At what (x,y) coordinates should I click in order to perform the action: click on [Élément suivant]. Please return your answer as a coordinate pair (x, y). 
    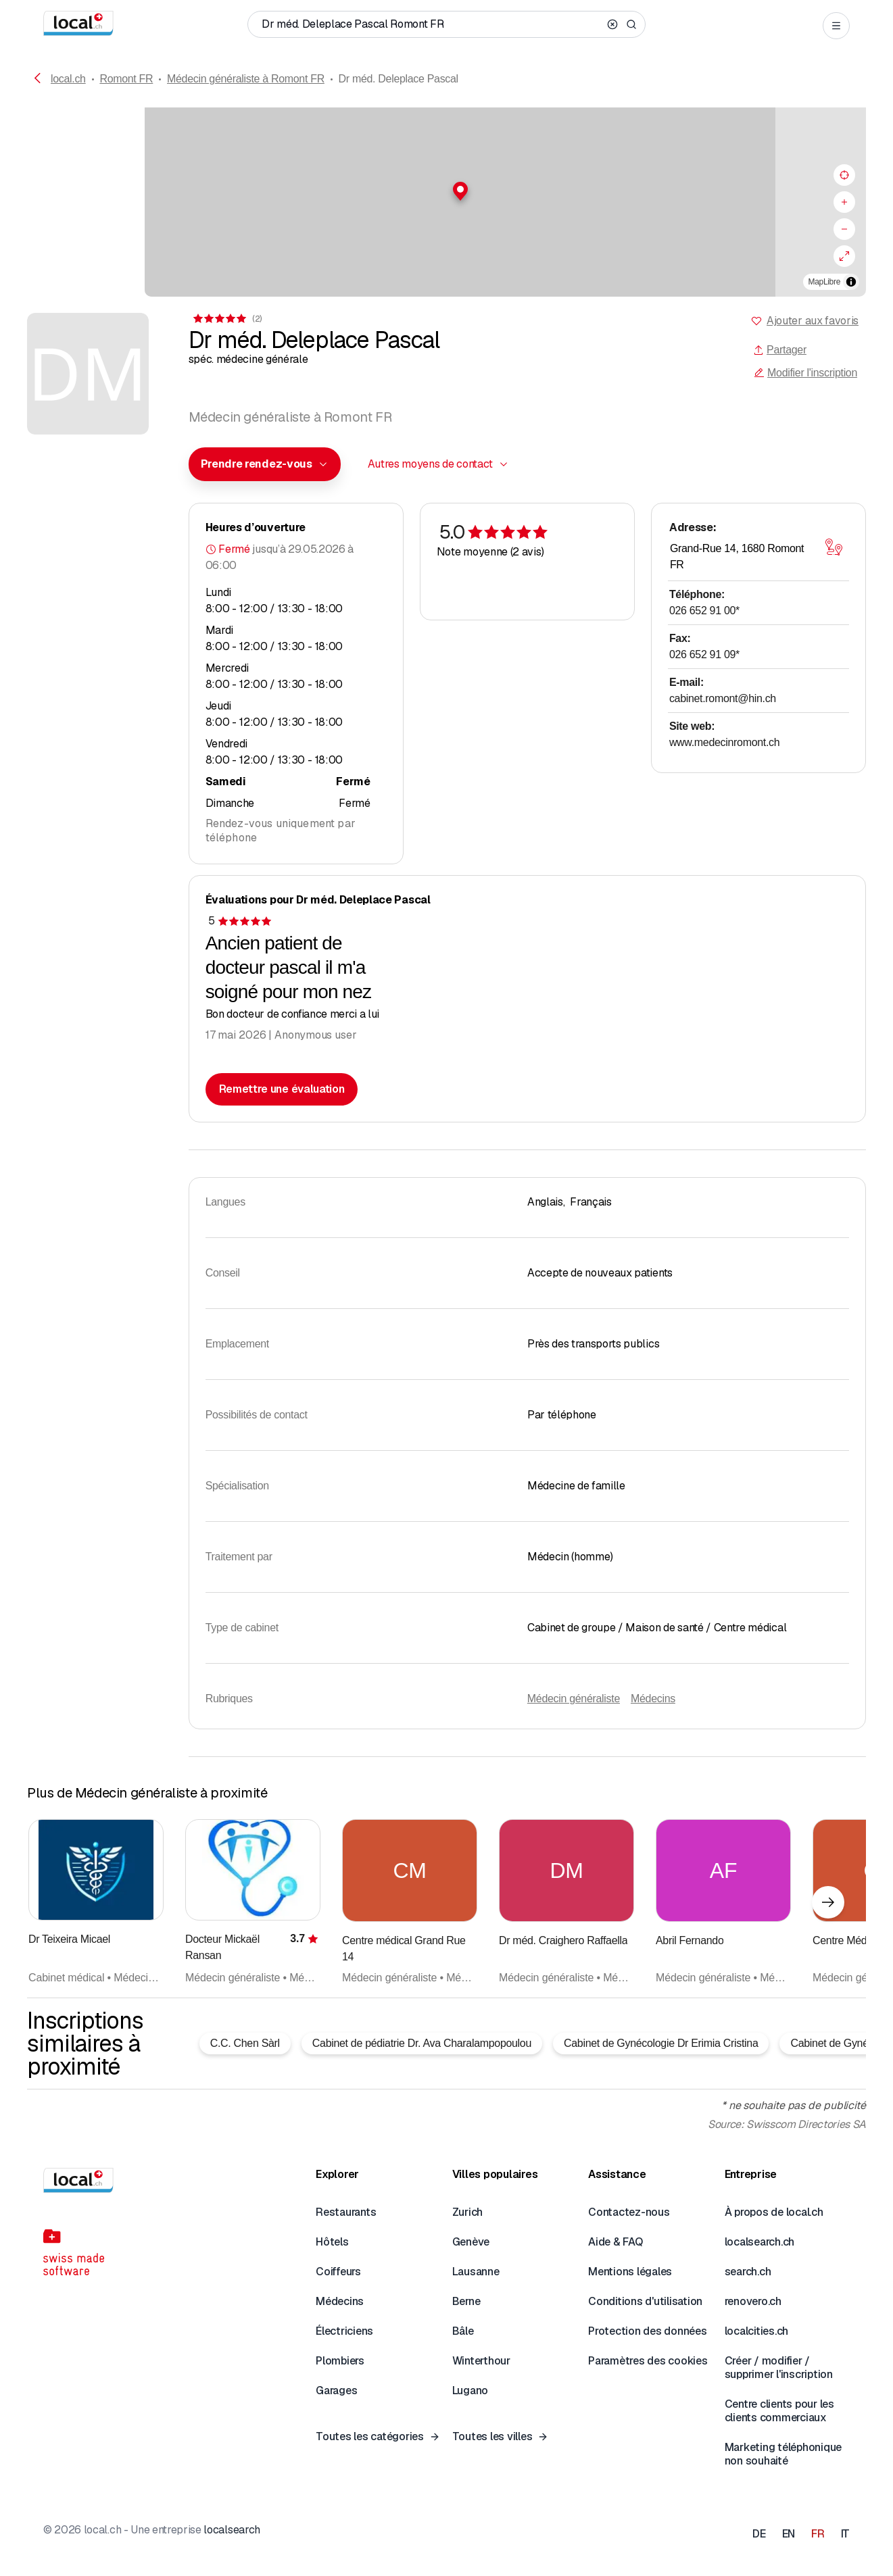
    Looking at the image, I should click on (828, 1902).